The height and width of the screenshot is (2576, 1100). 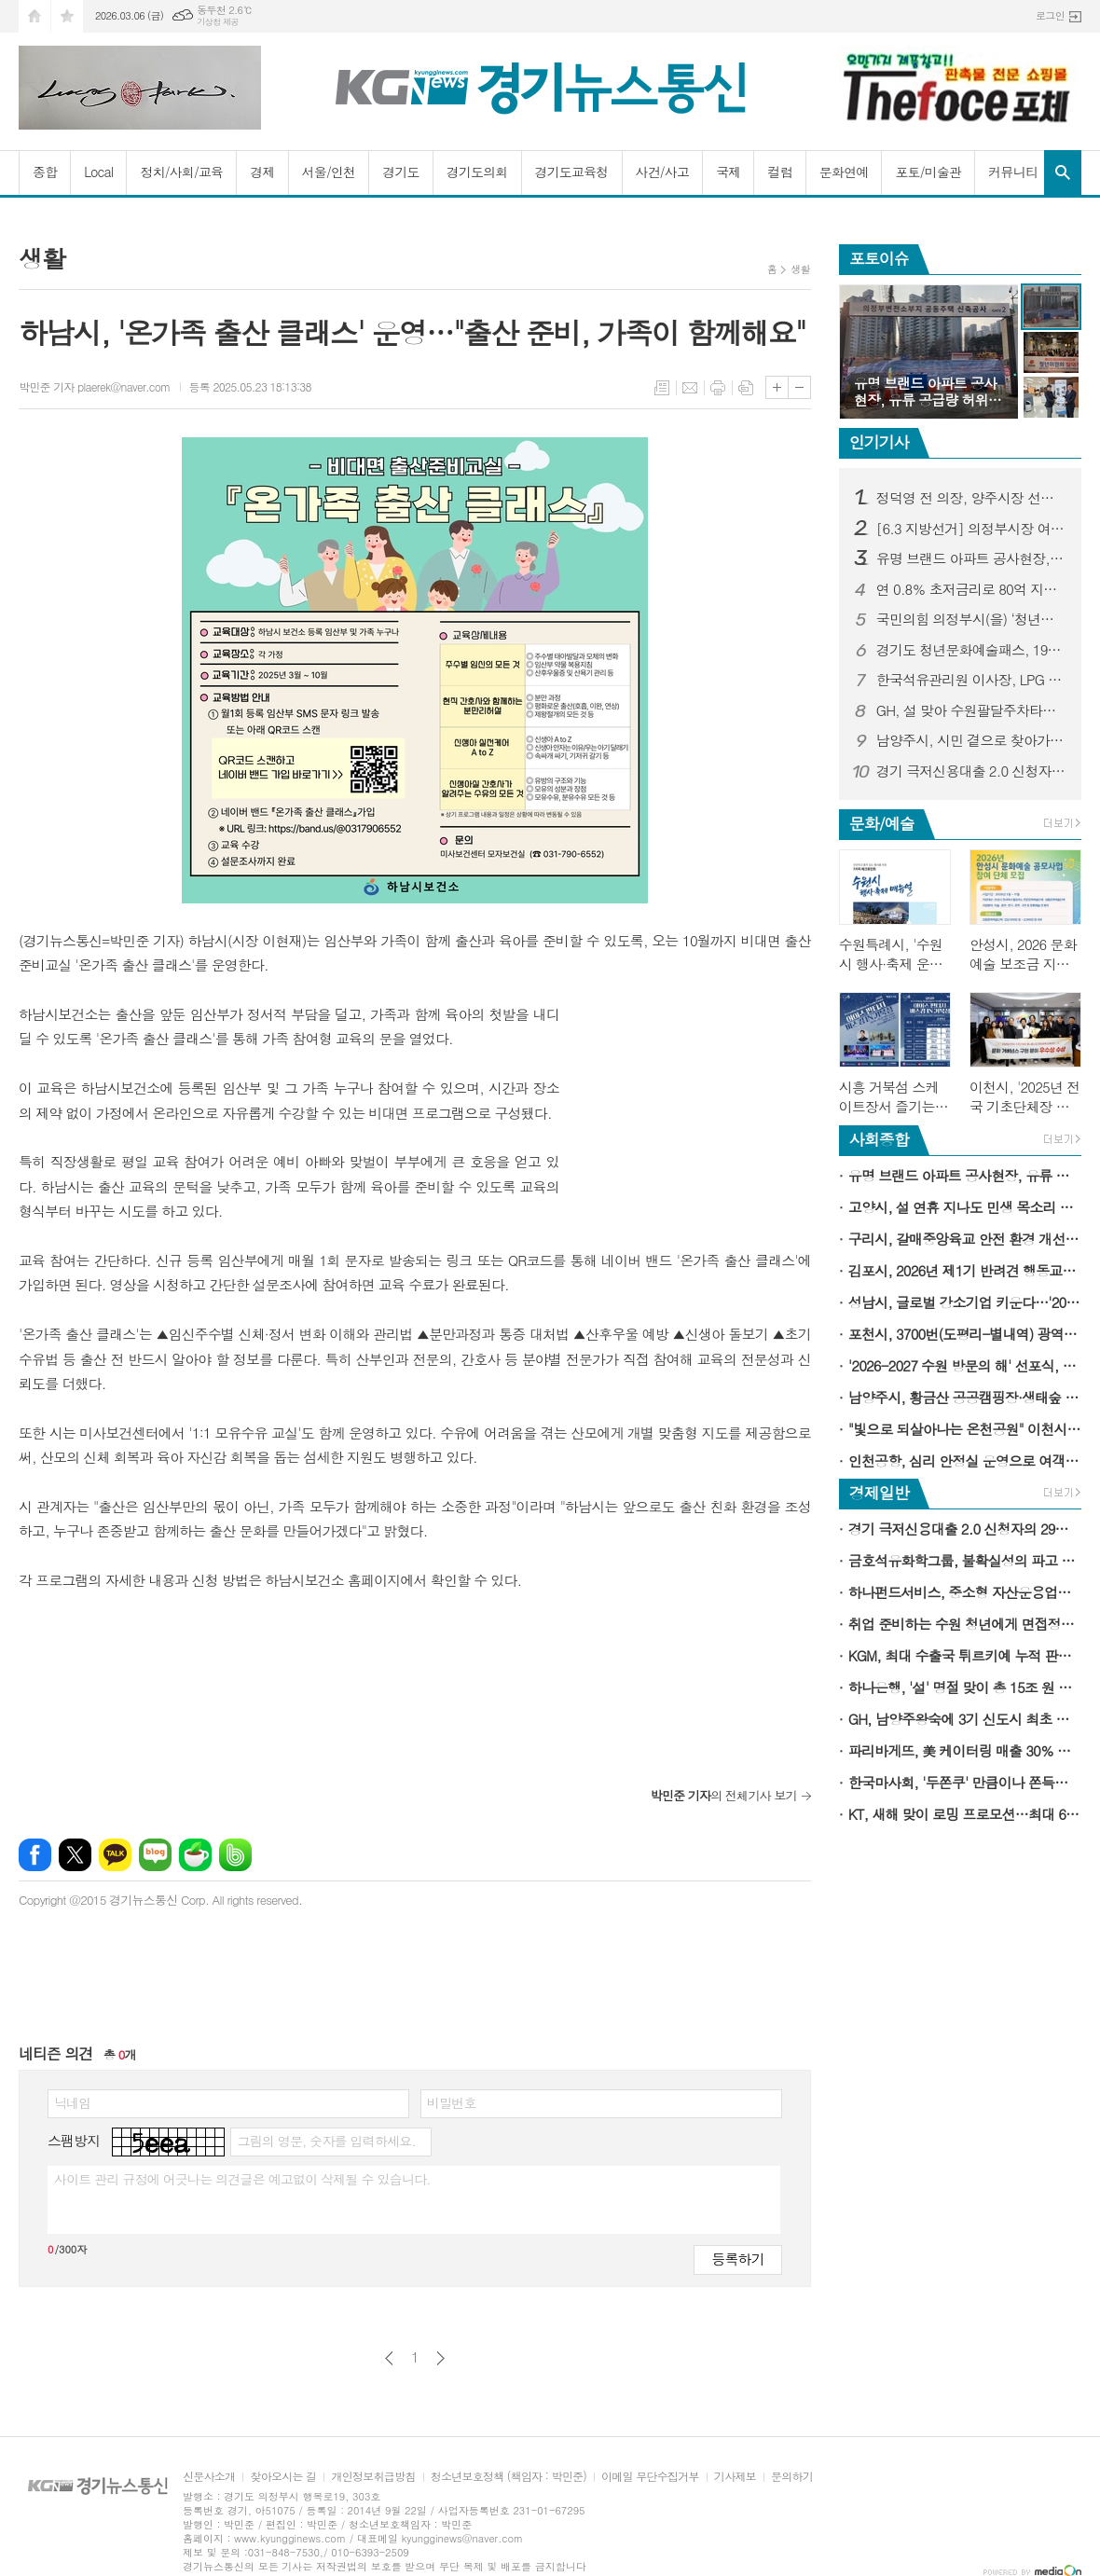 What do you see at coordinates (235, 1855) in the screenshot?
I see `밴드` at bounding box center [235, 1855].